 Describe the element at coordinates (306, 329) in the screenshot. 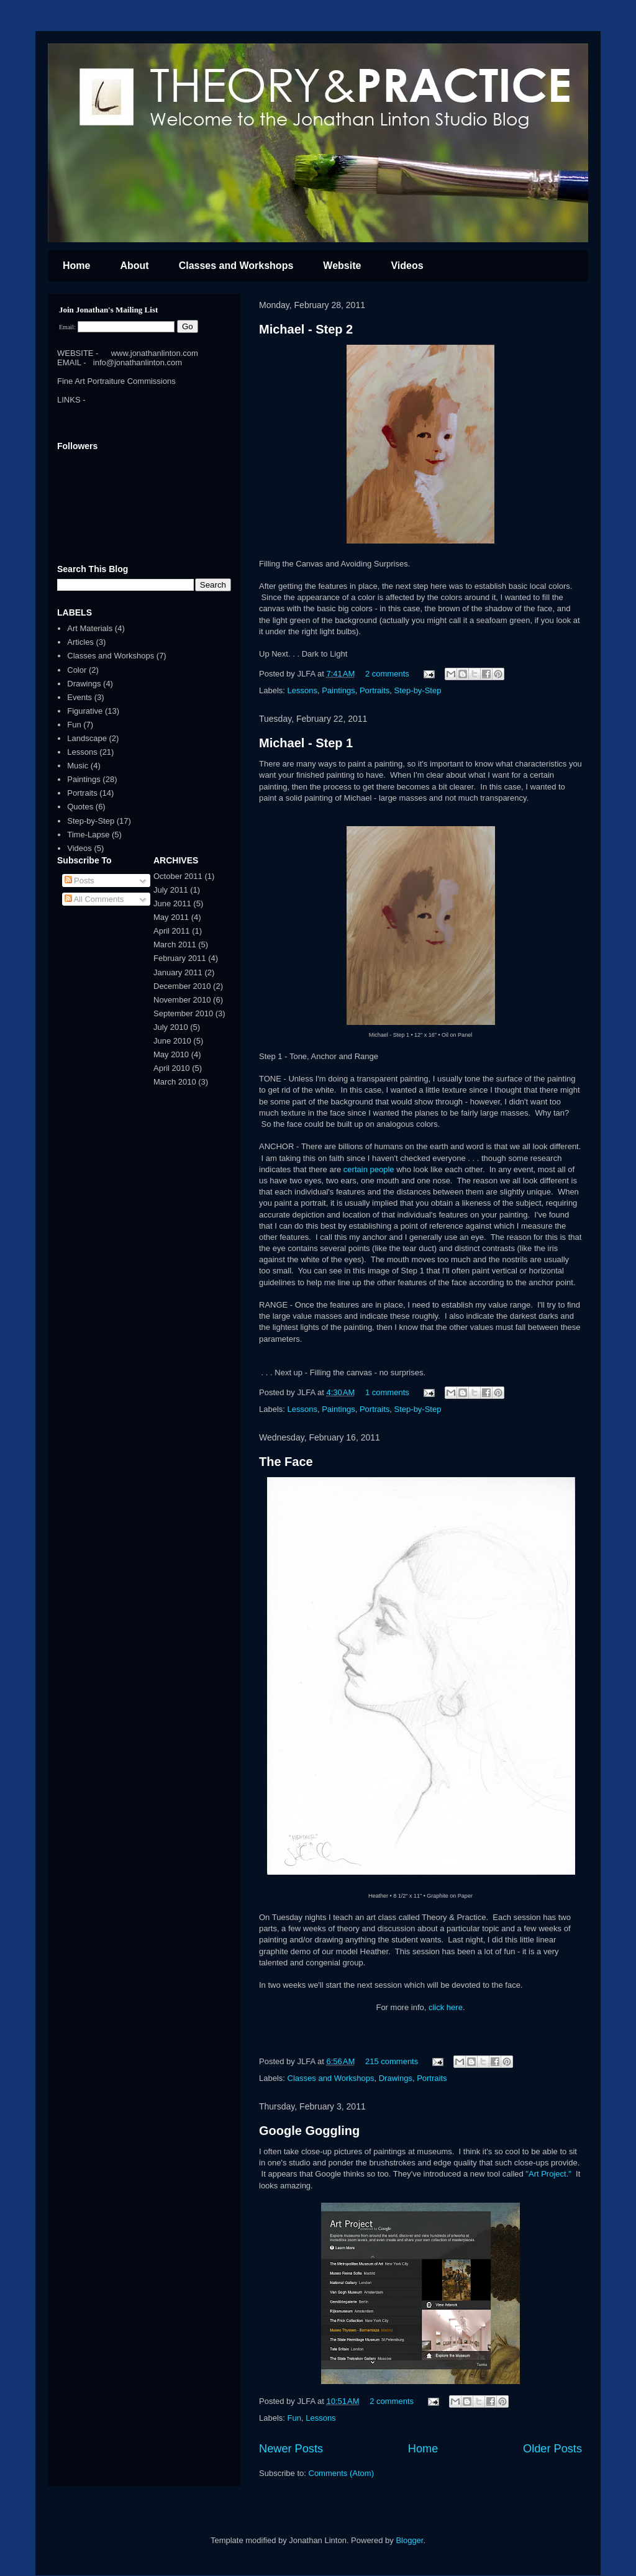

I see `Michael - Step 2` at that location.